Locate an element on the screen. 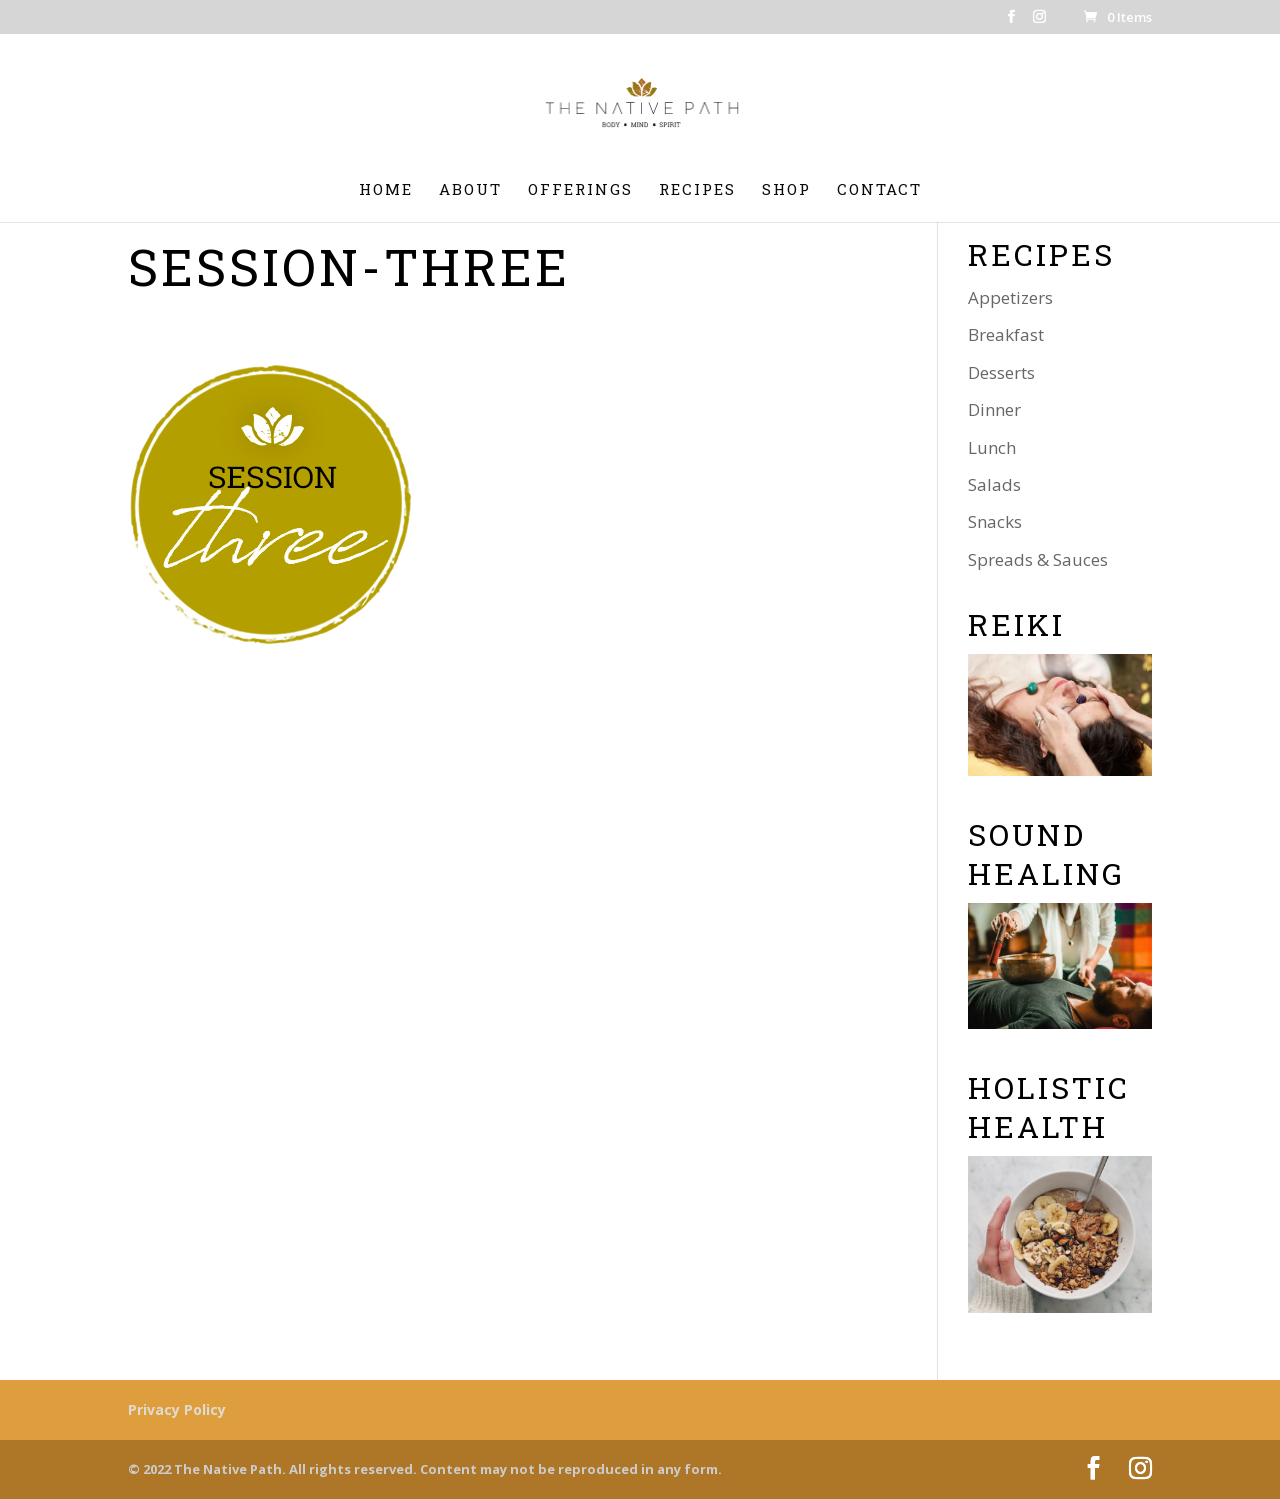 The height and width of the screenshot is (1499, 1280). Recipes is located at coordinates (697, 190).